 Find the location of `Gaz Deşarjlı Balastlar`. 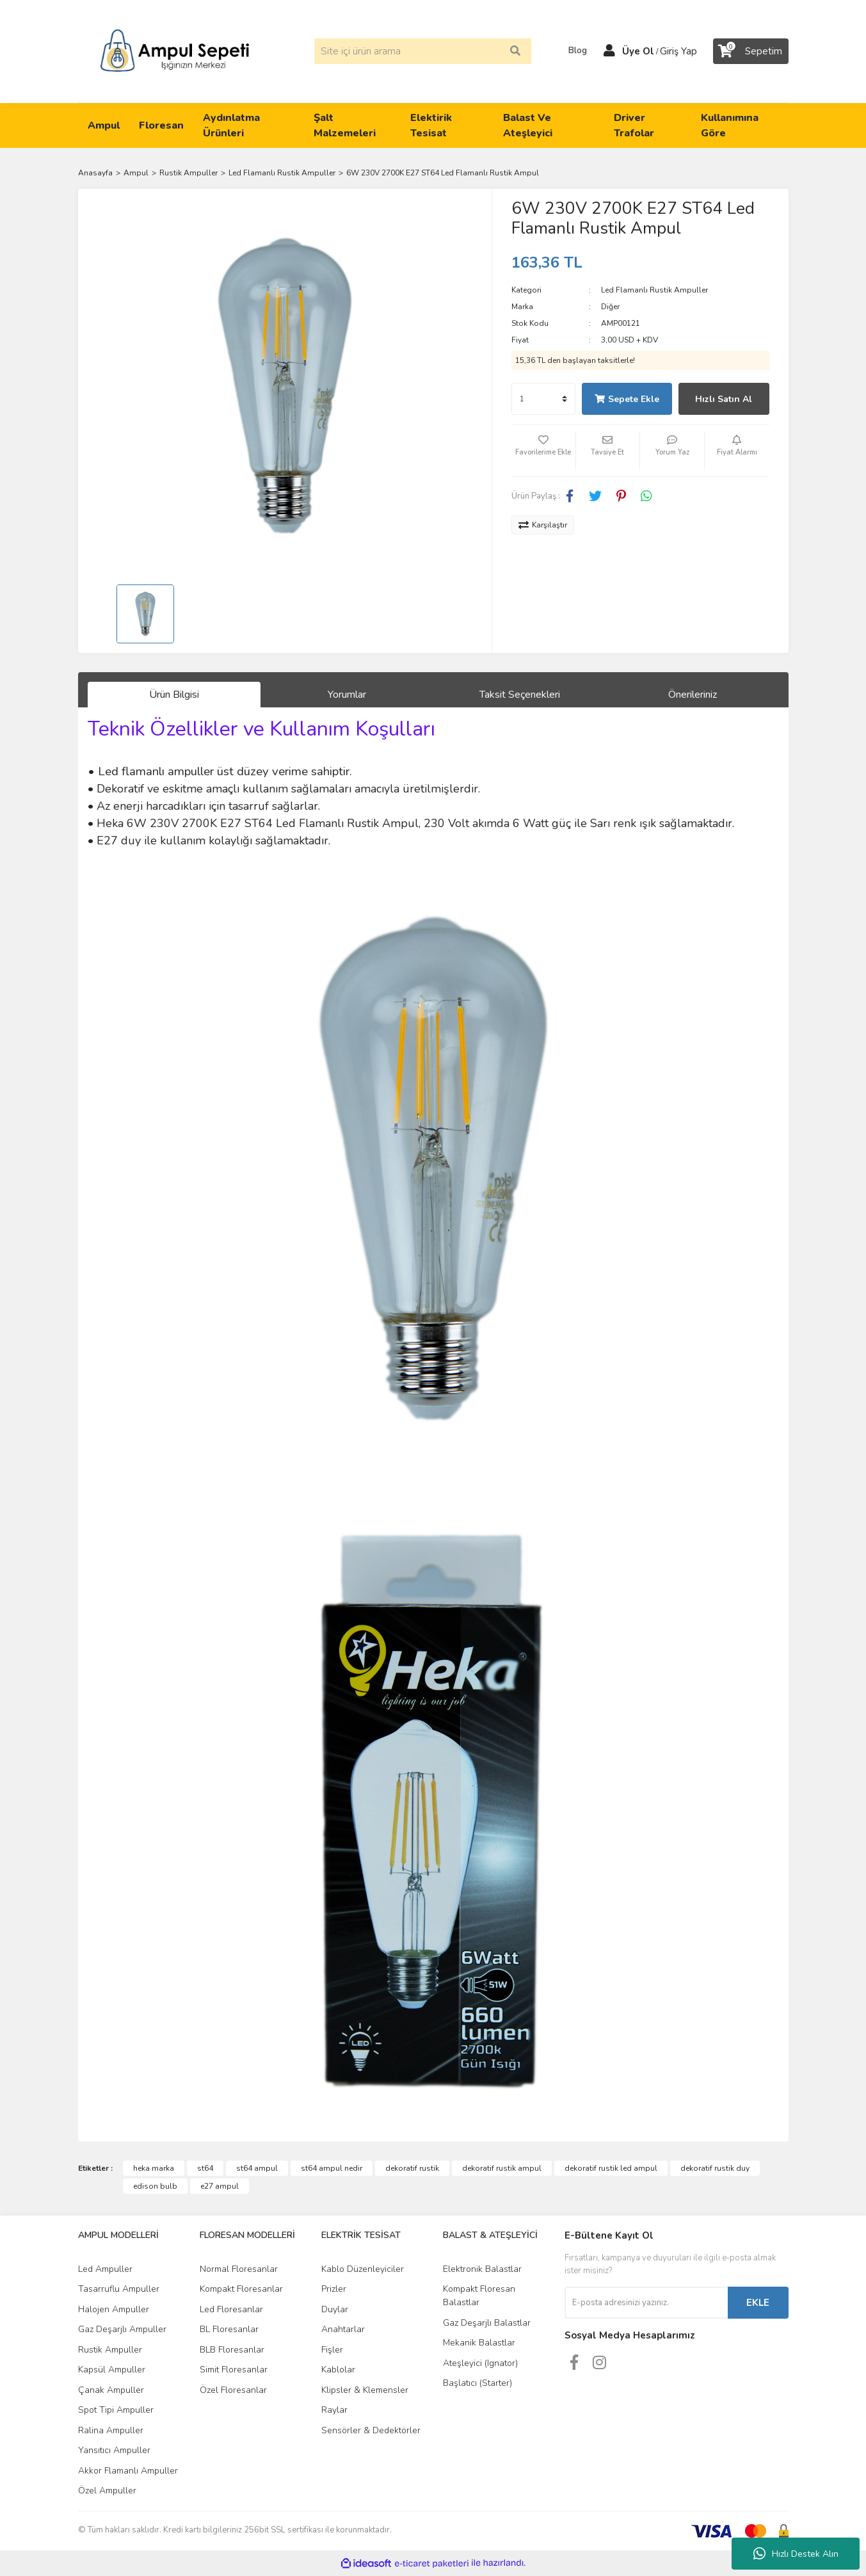

Gaz Deşarjlı Balastlar is located at coordinates (487, 2323).